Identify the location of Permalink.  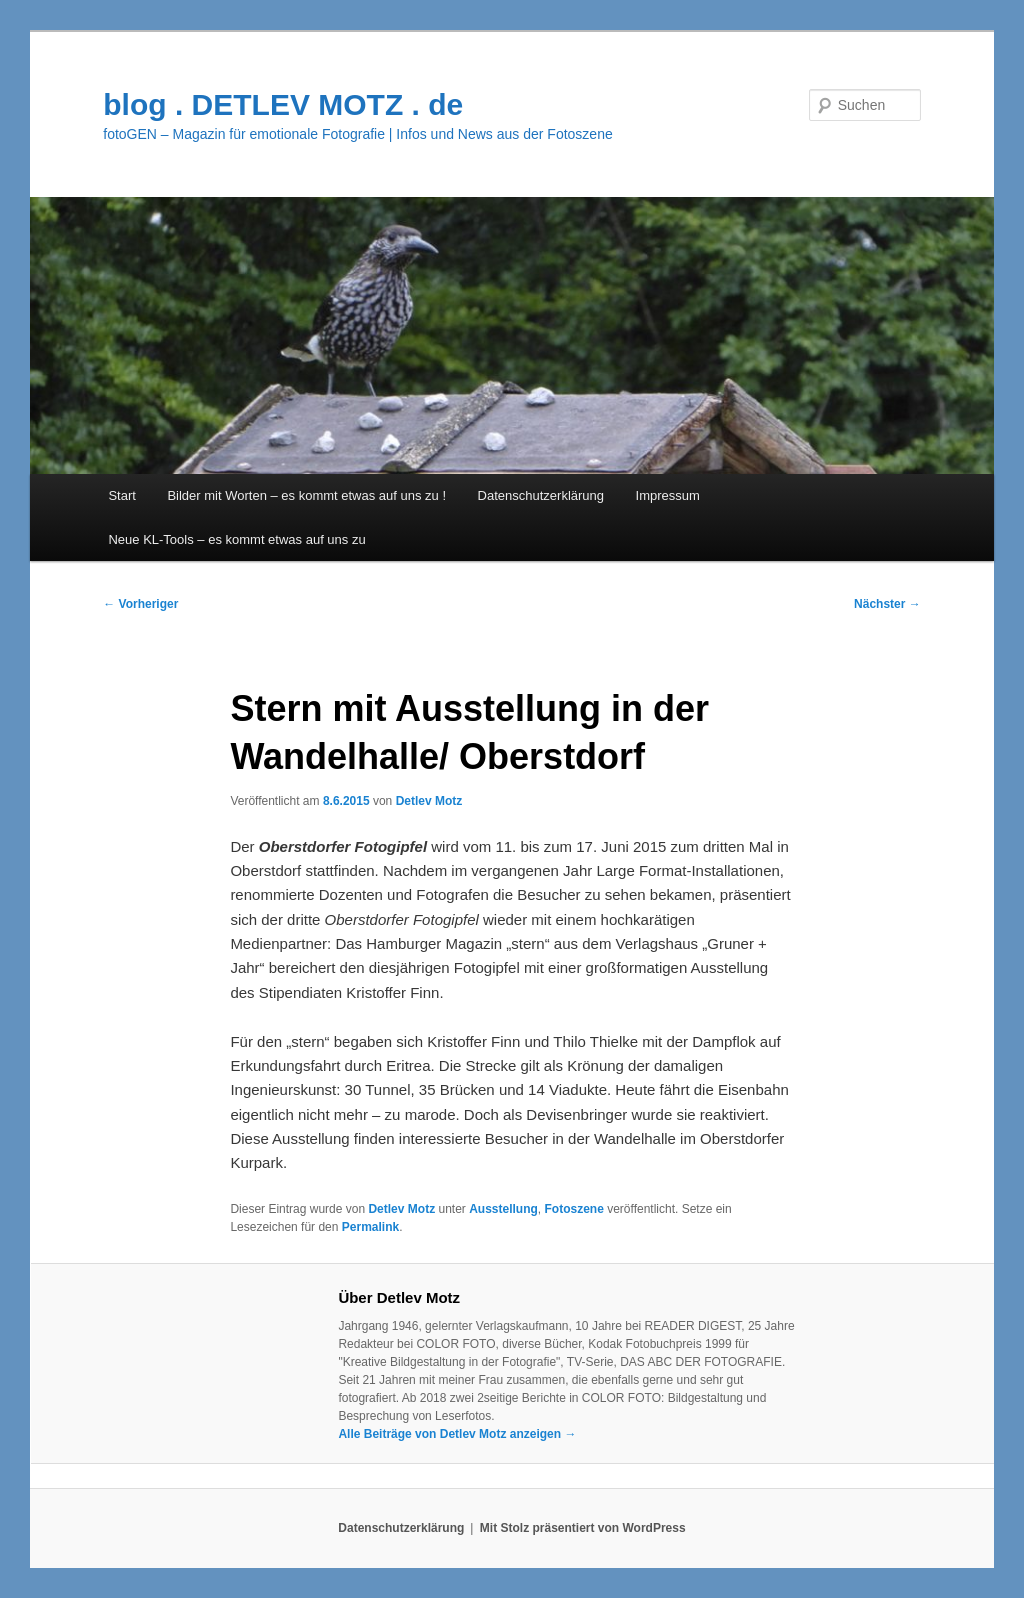
(370, 1227).